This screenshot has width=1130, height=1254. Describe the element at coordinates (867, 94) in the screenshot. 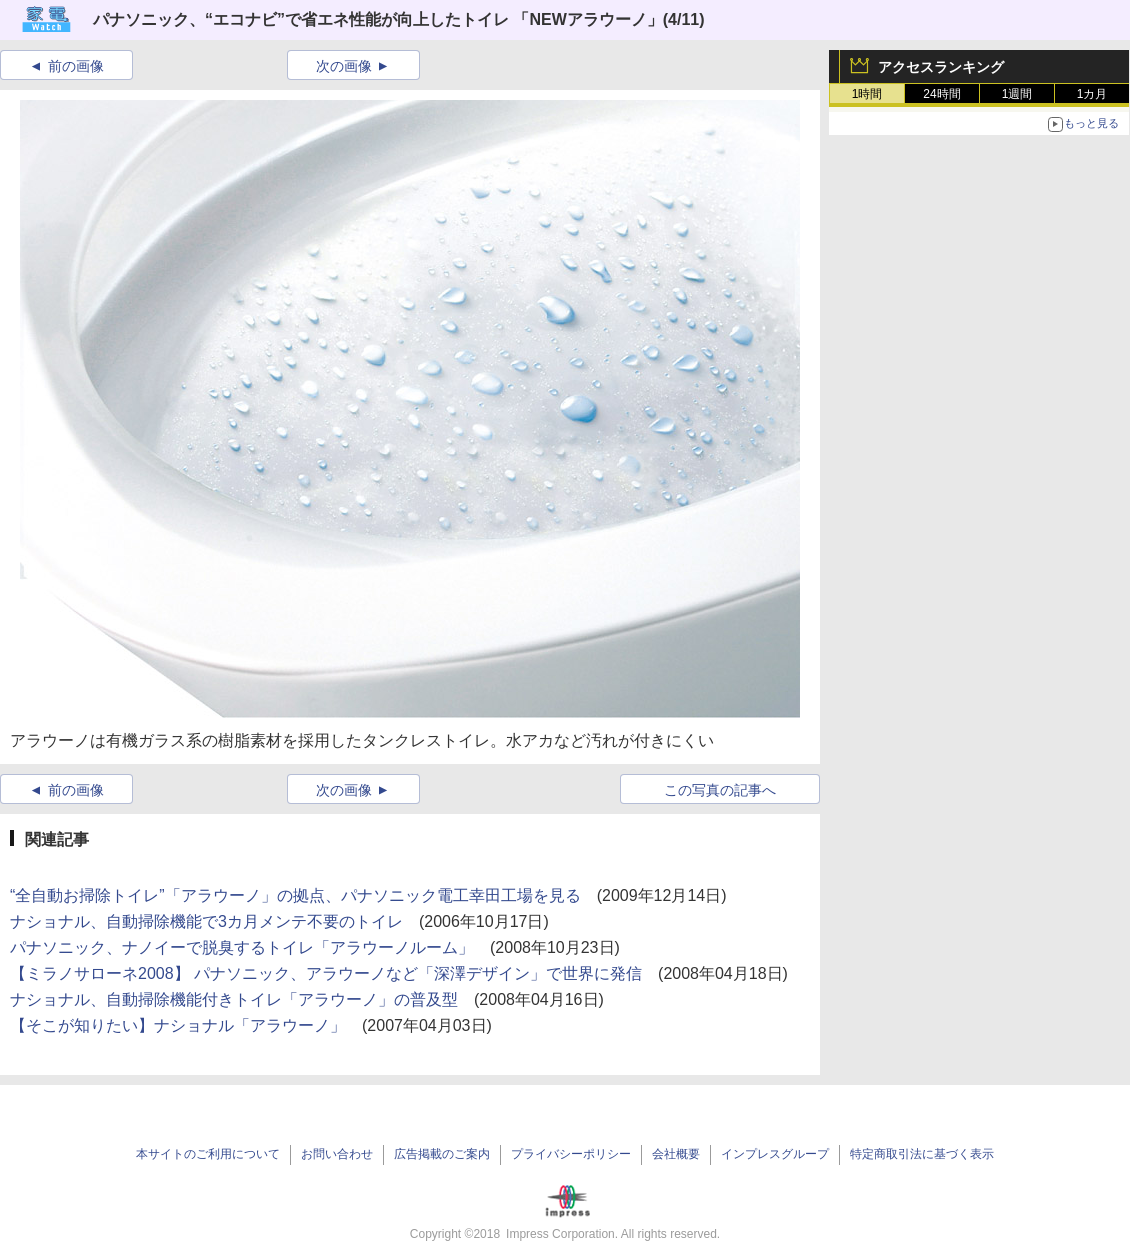

I see `1時間` at that location.